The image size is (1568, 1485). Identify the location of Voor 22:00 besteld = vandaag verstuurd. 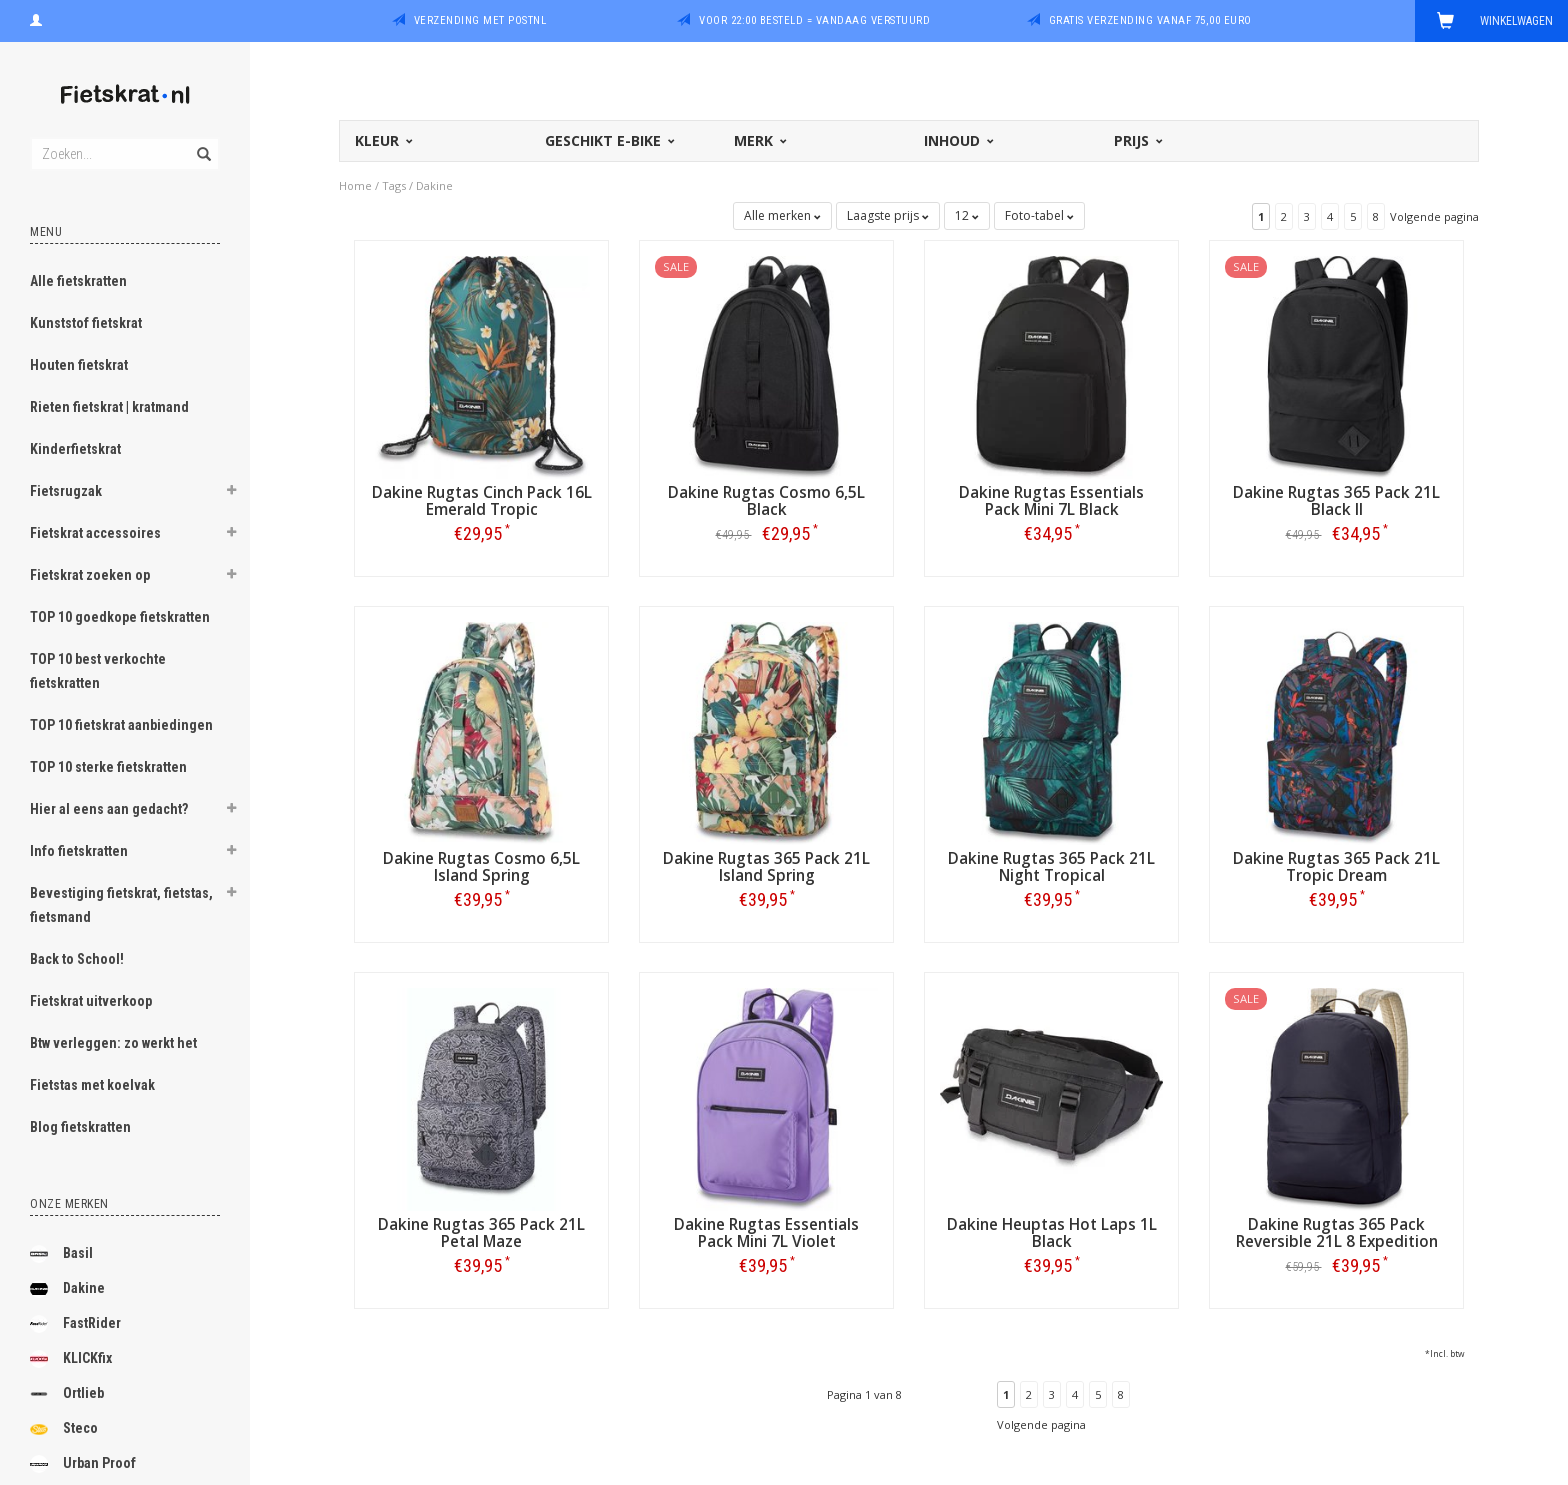
(814, 20).